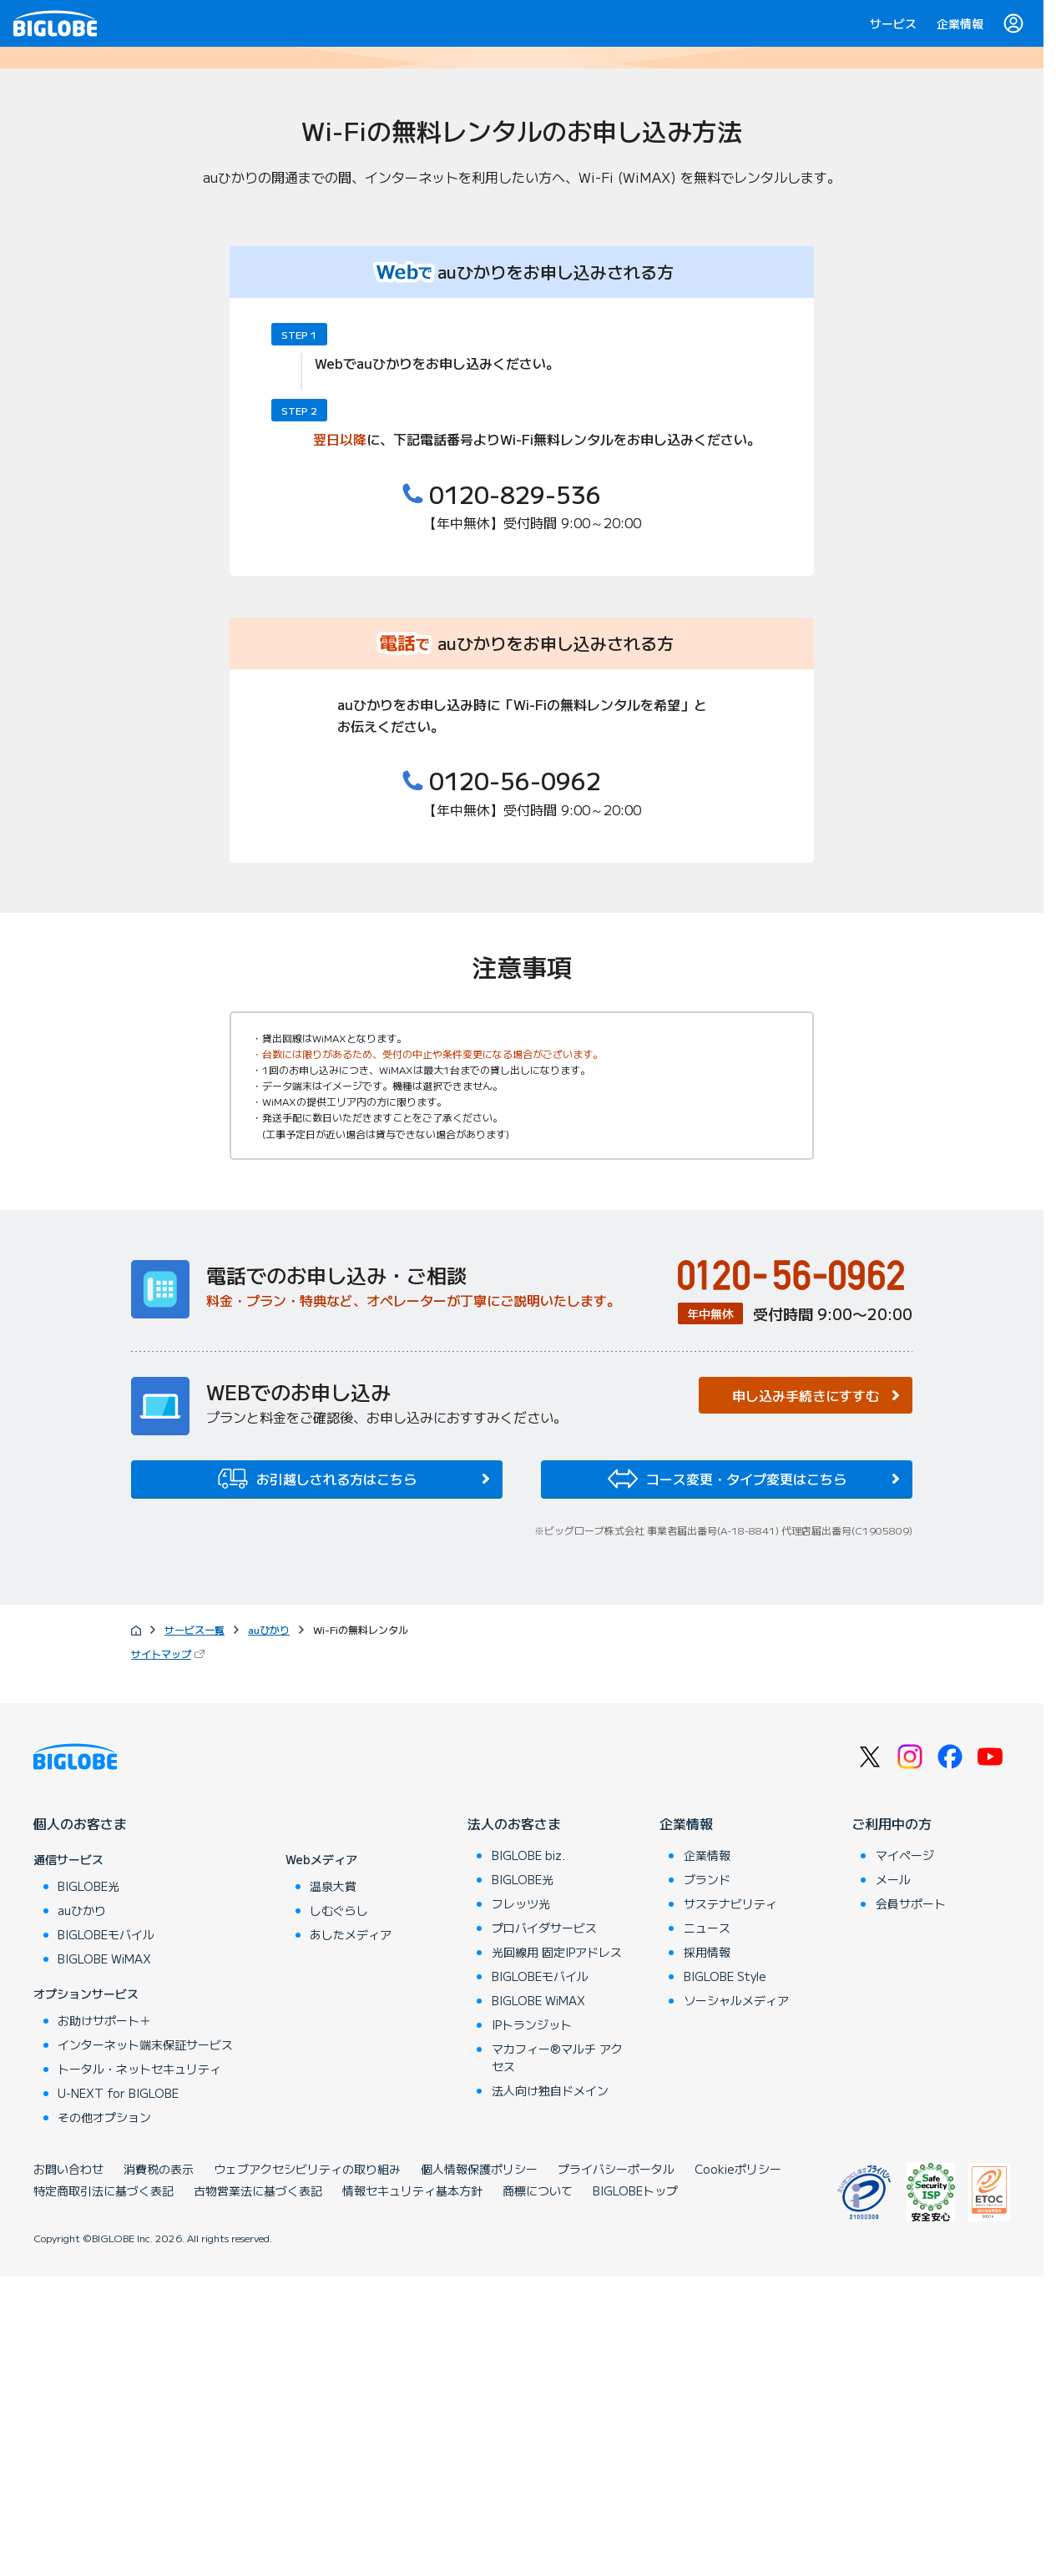  I want to click on インターネット端末保証サービス, so click(145, 2344).